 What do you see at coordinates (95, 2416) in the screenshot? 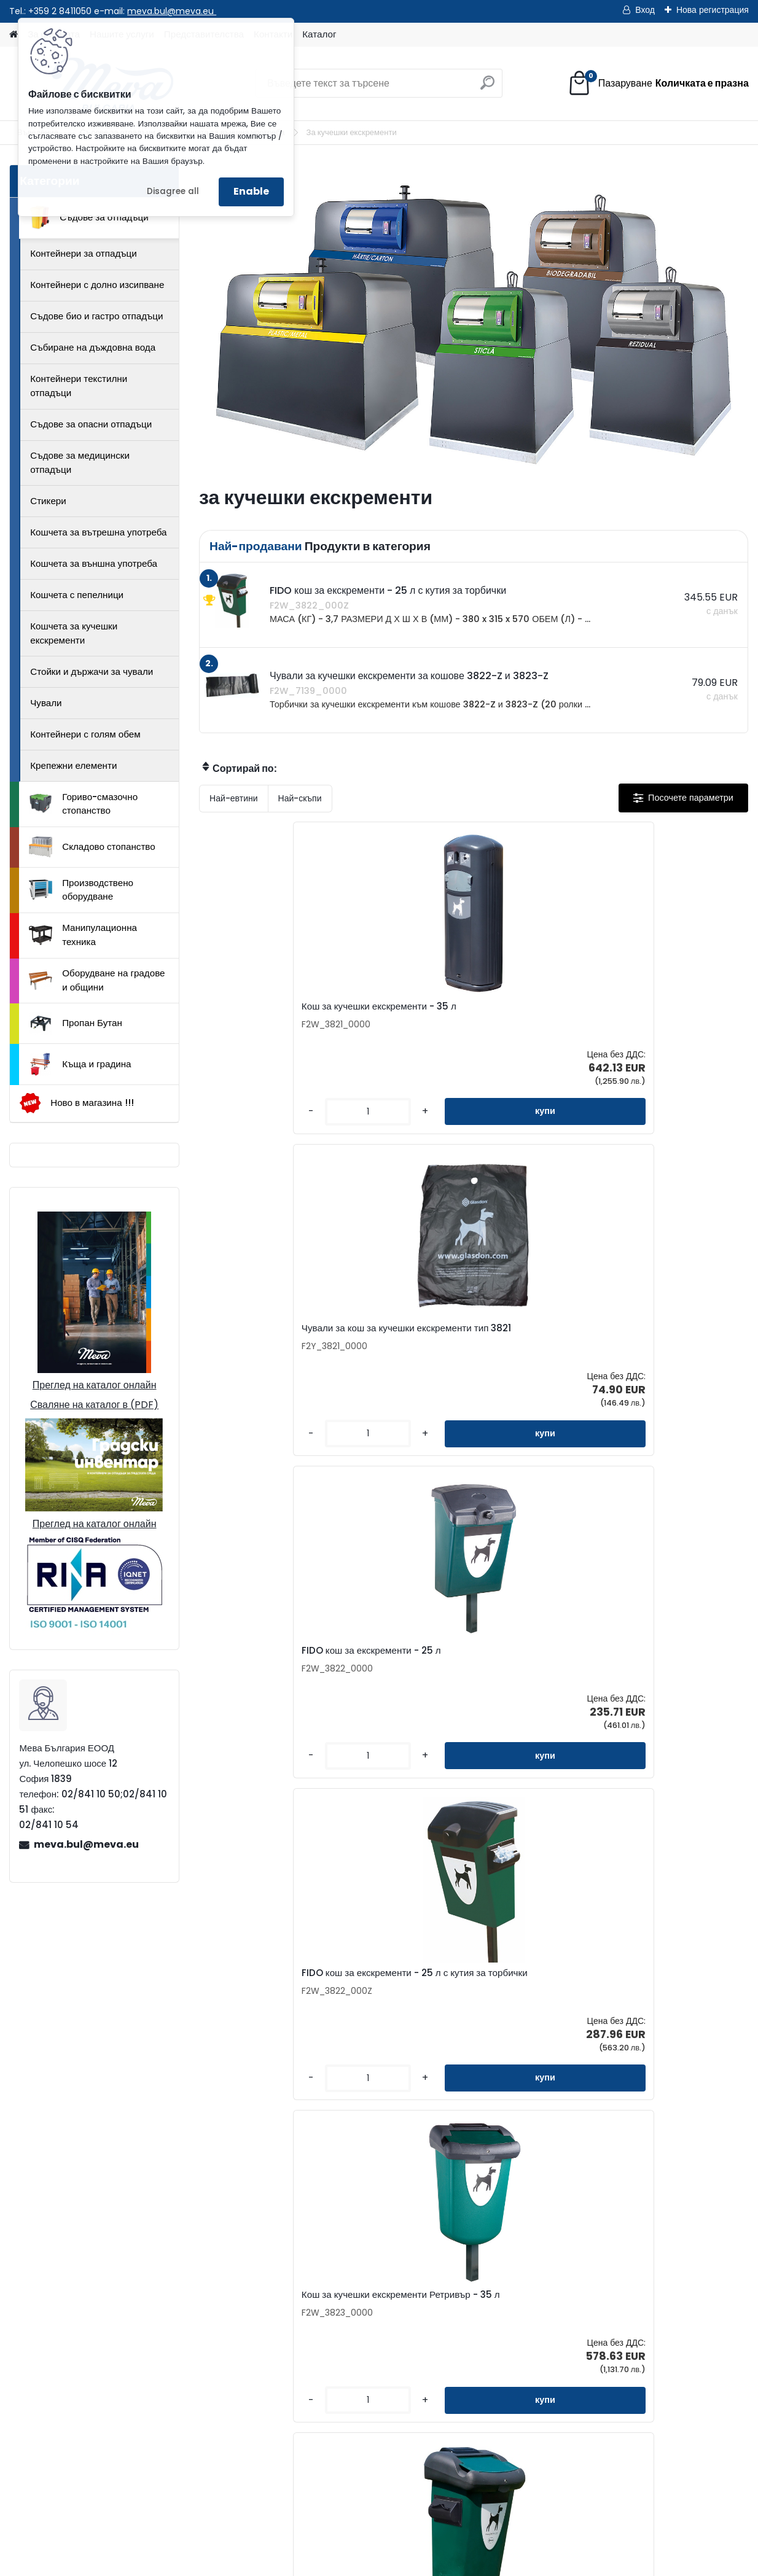
I see `02/841 10 50` at bounding box center [95, 2416].